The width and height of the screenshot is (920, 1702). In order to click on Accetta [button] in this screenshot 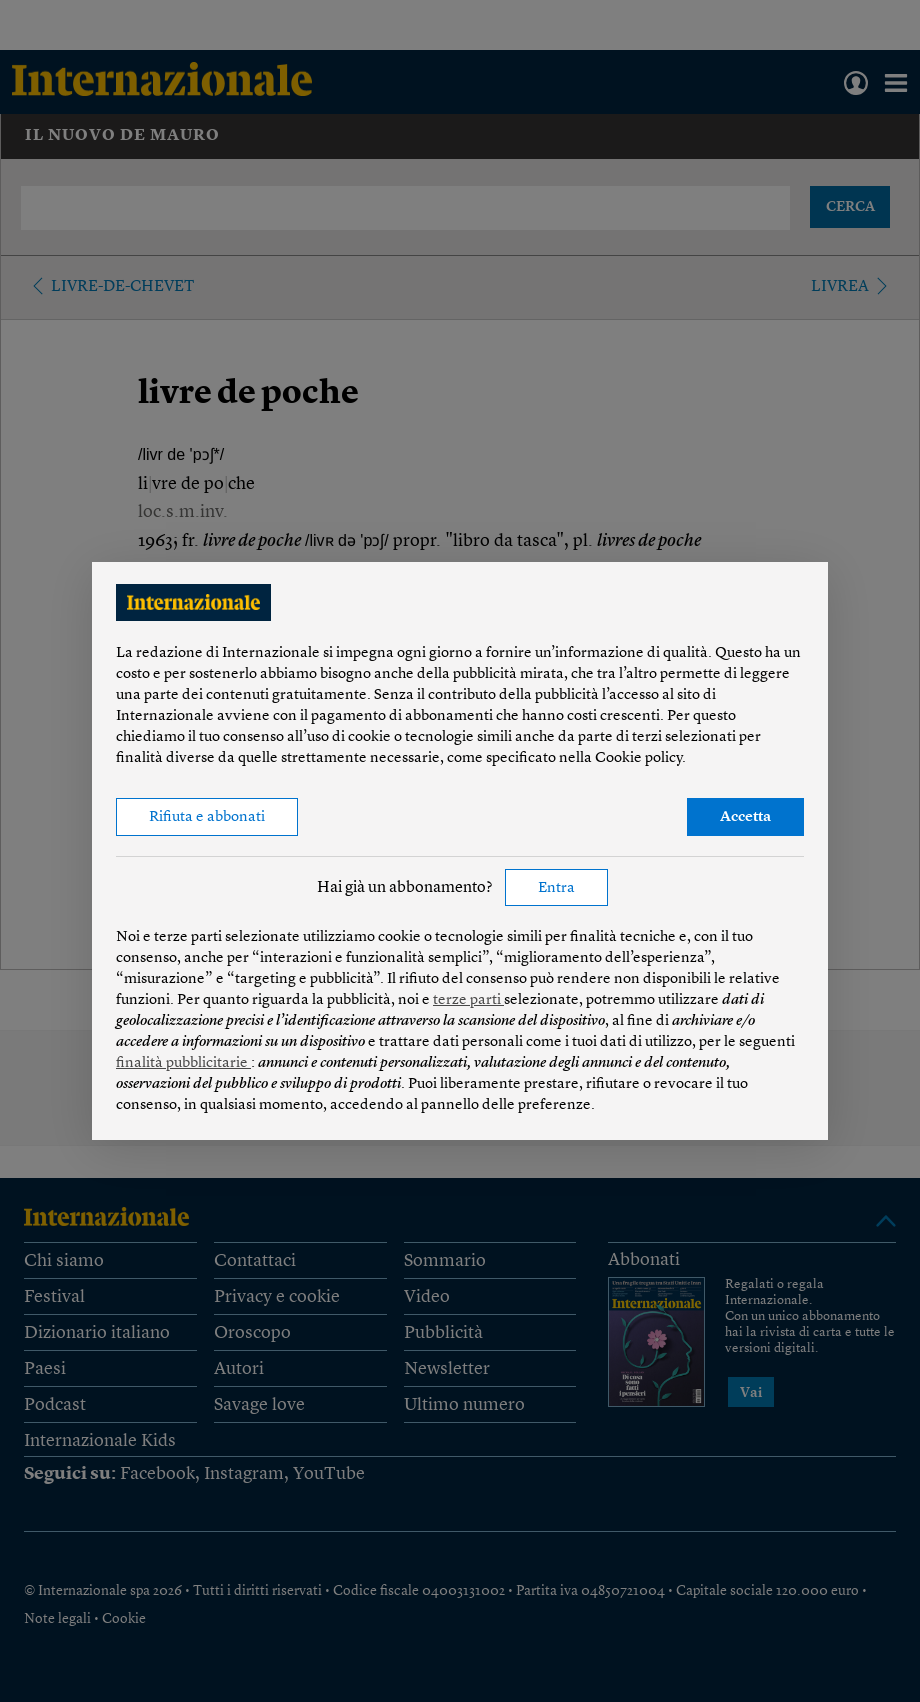, I will do `click(745, 817)`.